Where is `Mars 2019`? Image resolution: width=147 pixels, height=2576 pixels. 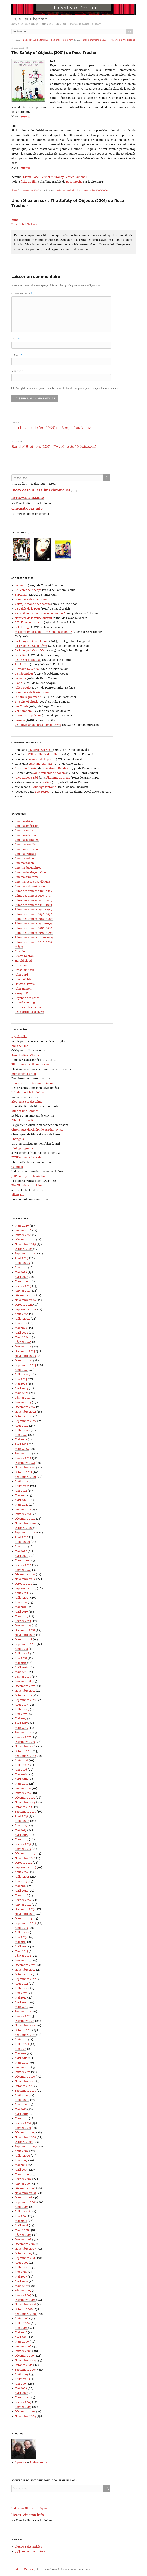 Mars 2019 is located at coordinates (21, 1616).